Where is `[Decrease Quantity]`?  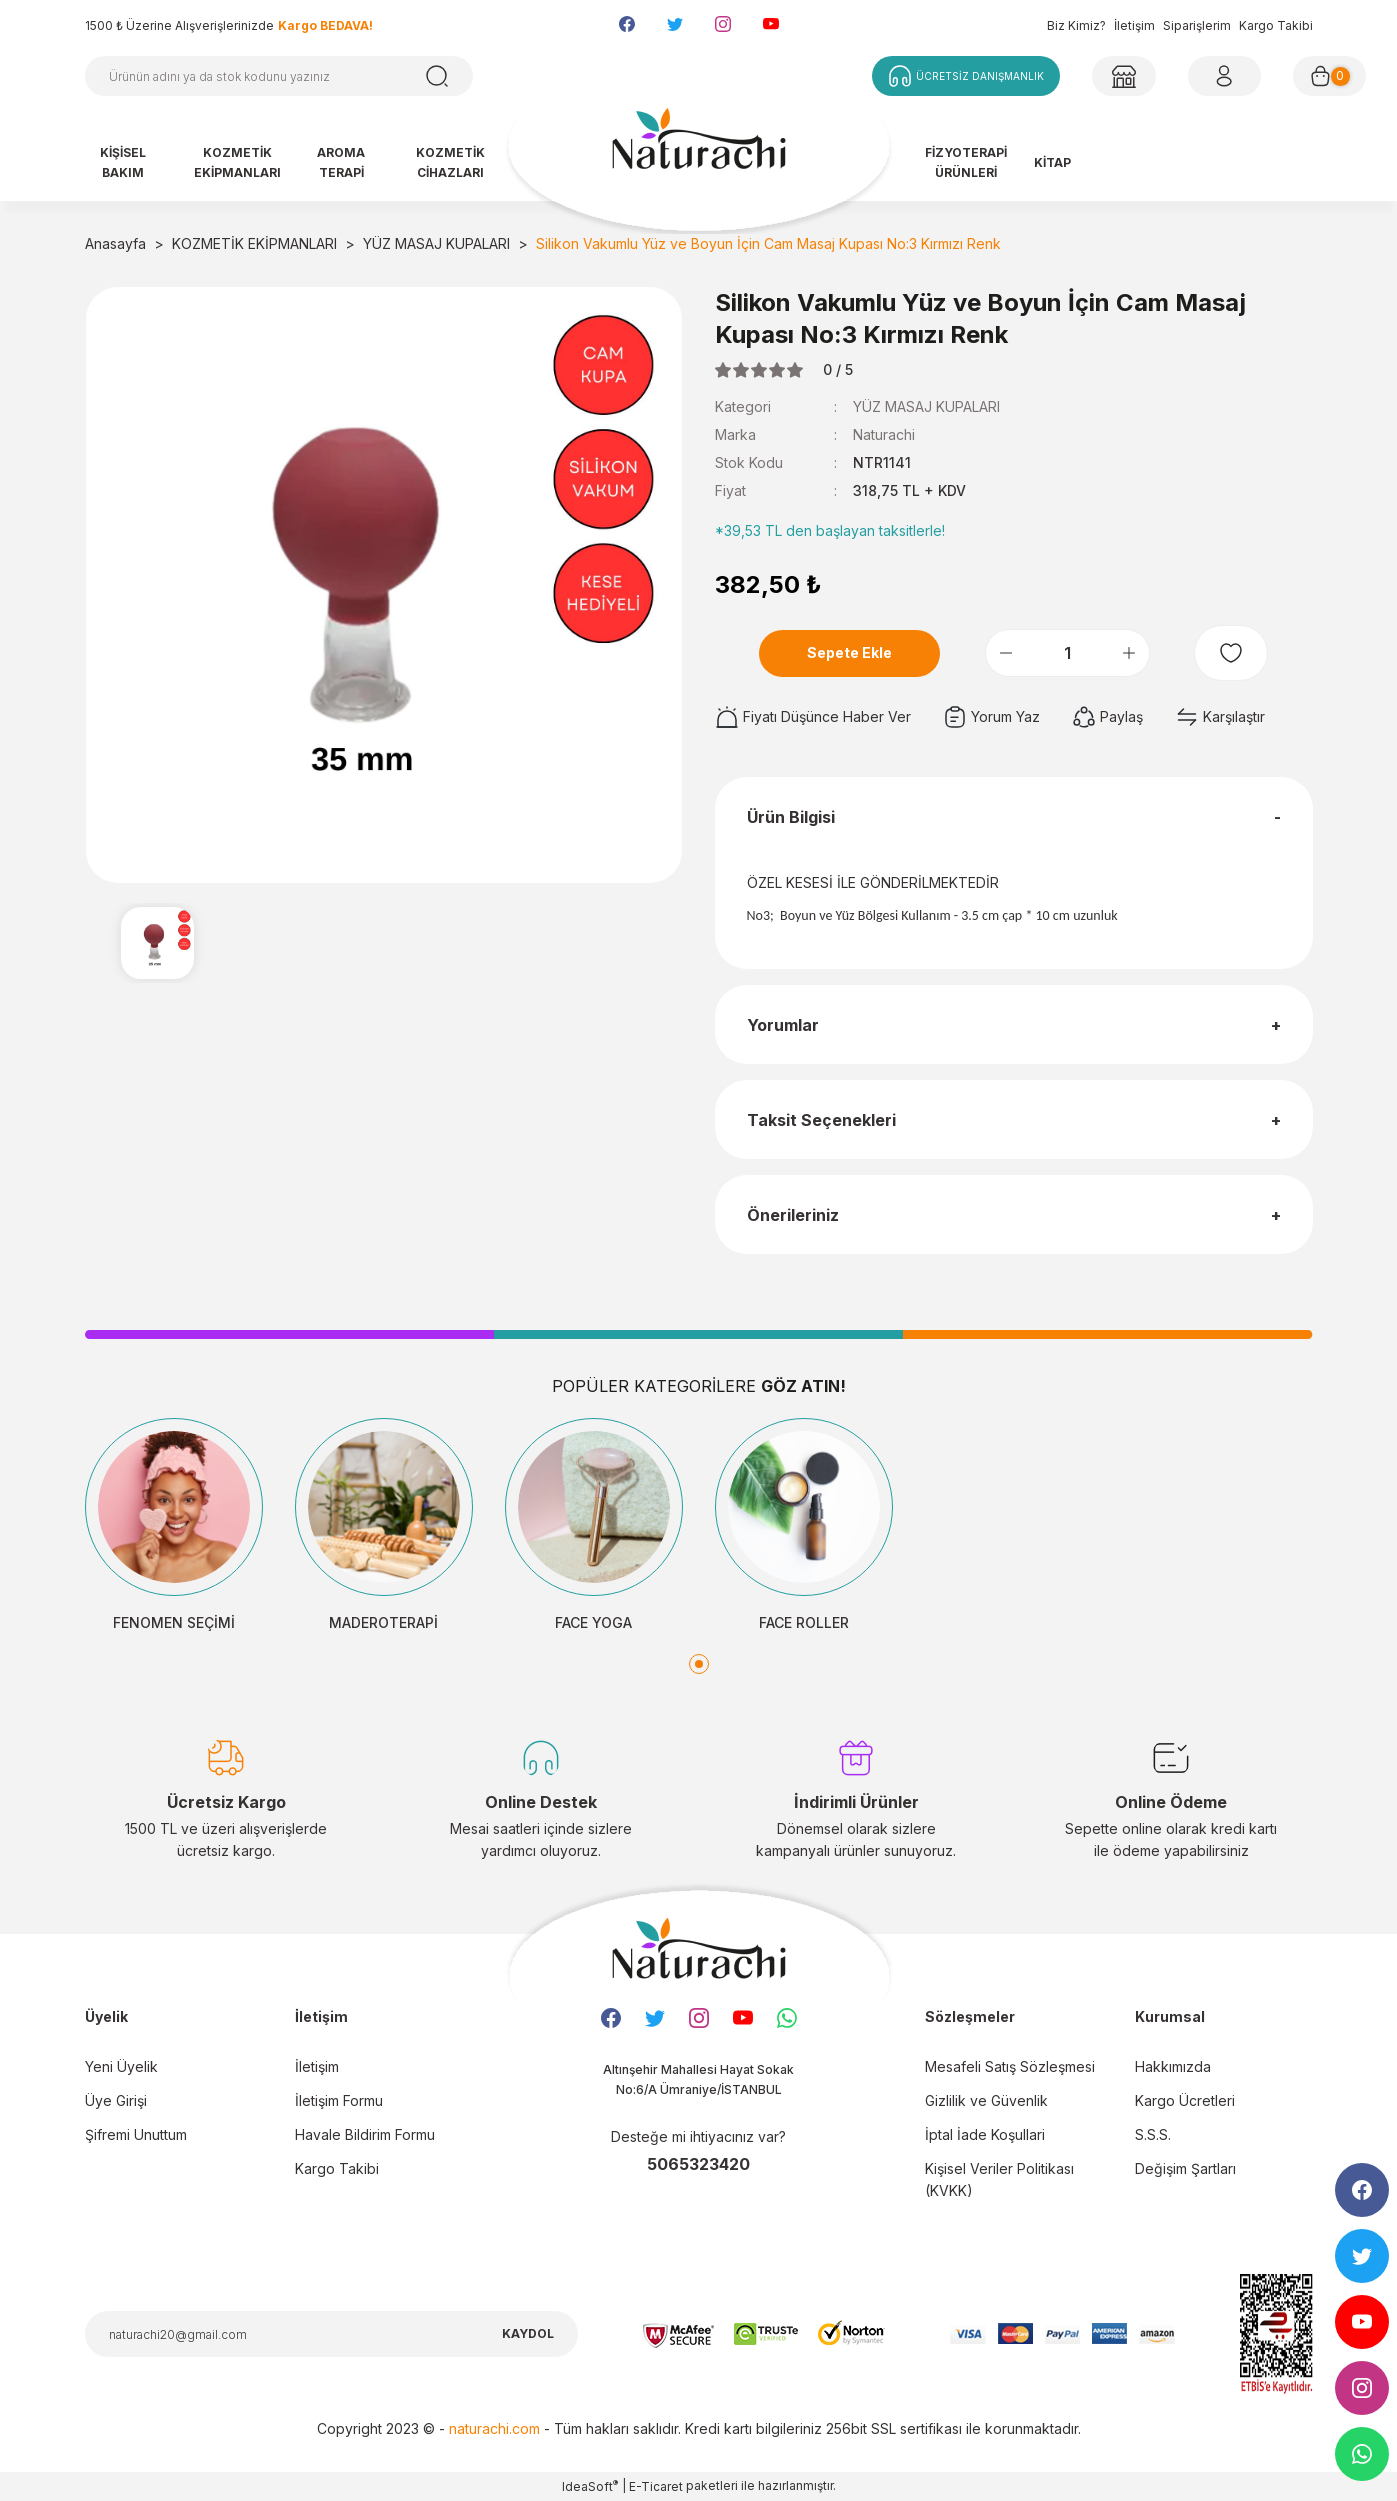 [Decrease Quantity] is located at coordinates (1006, 653).